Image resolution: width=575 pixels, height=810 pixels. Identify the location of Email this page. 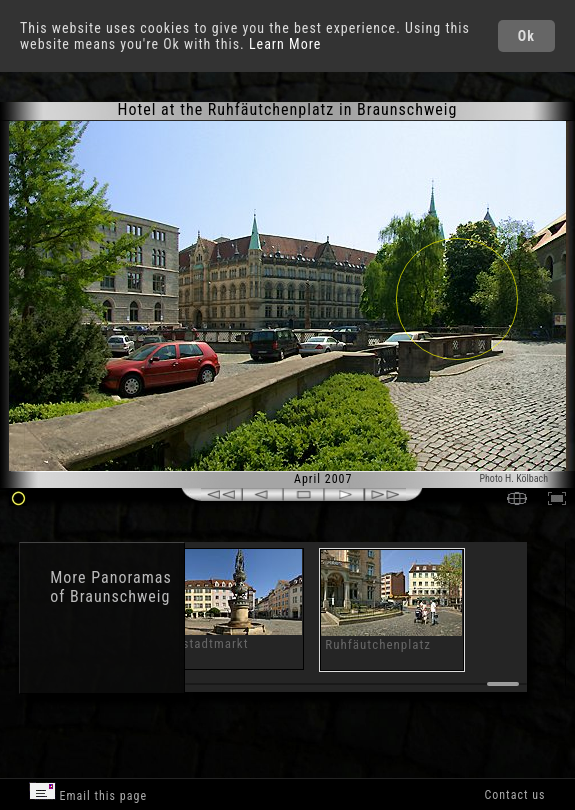
(88, 792).